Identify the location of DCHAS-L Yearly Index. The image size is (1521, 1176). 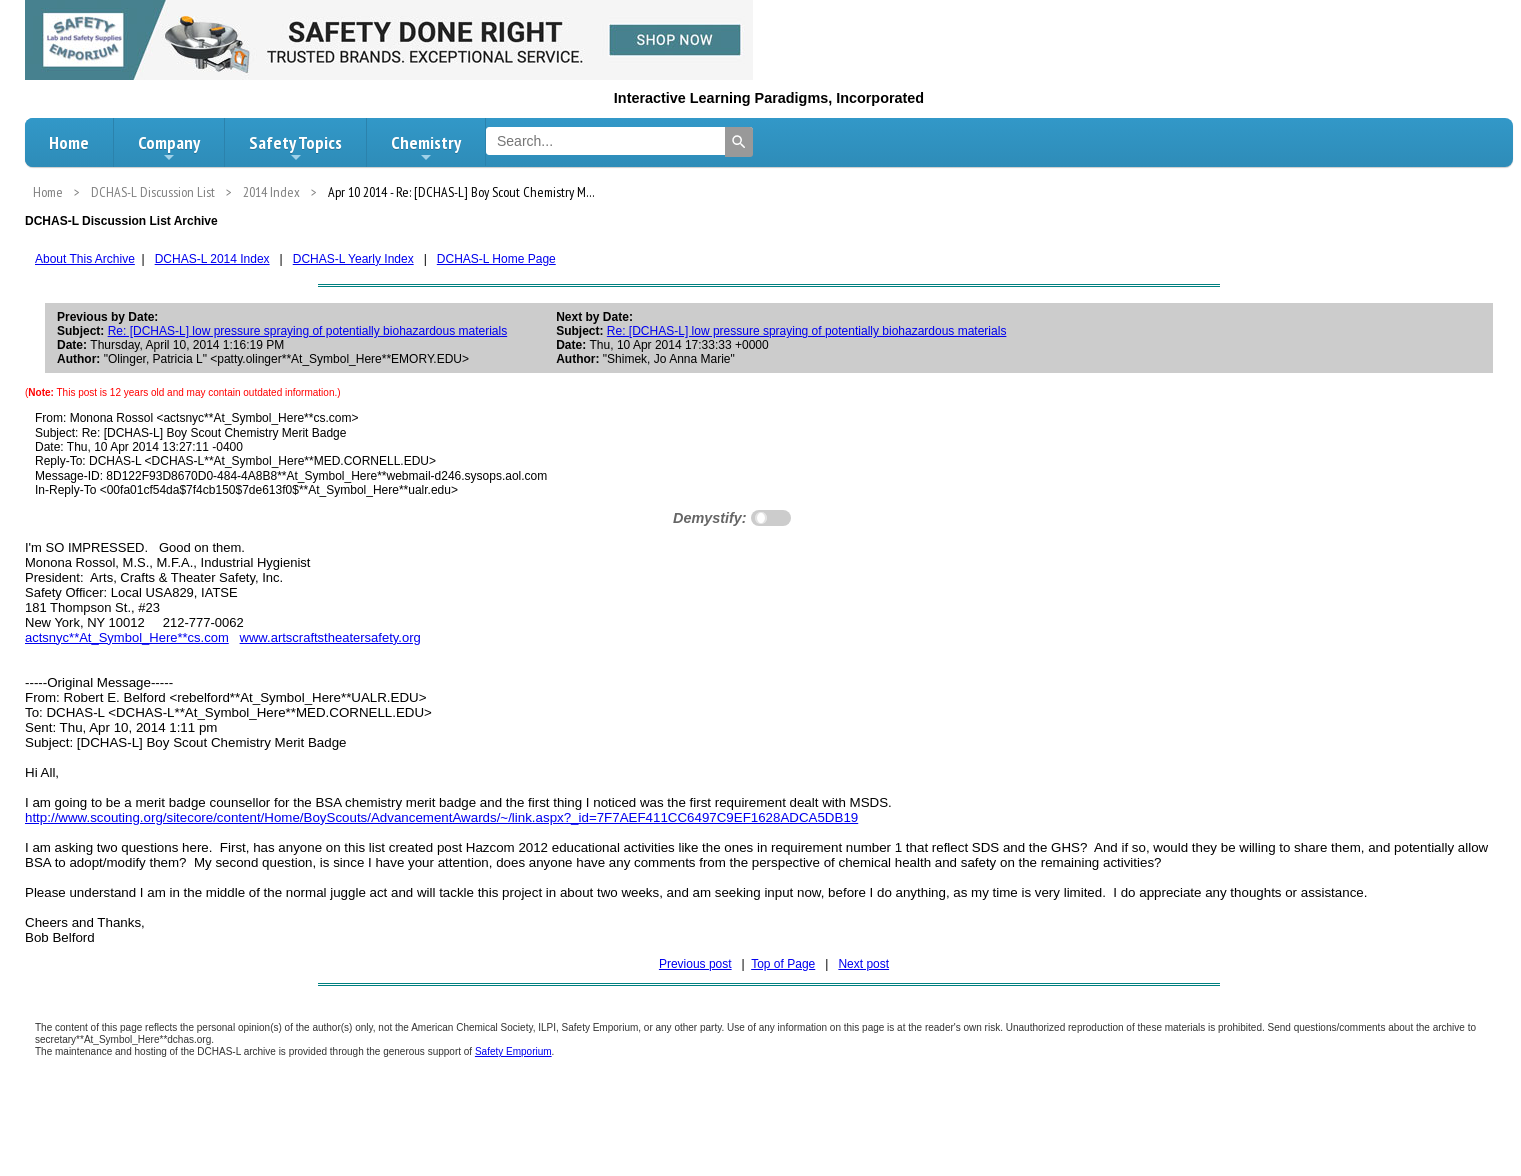
(353, 259).